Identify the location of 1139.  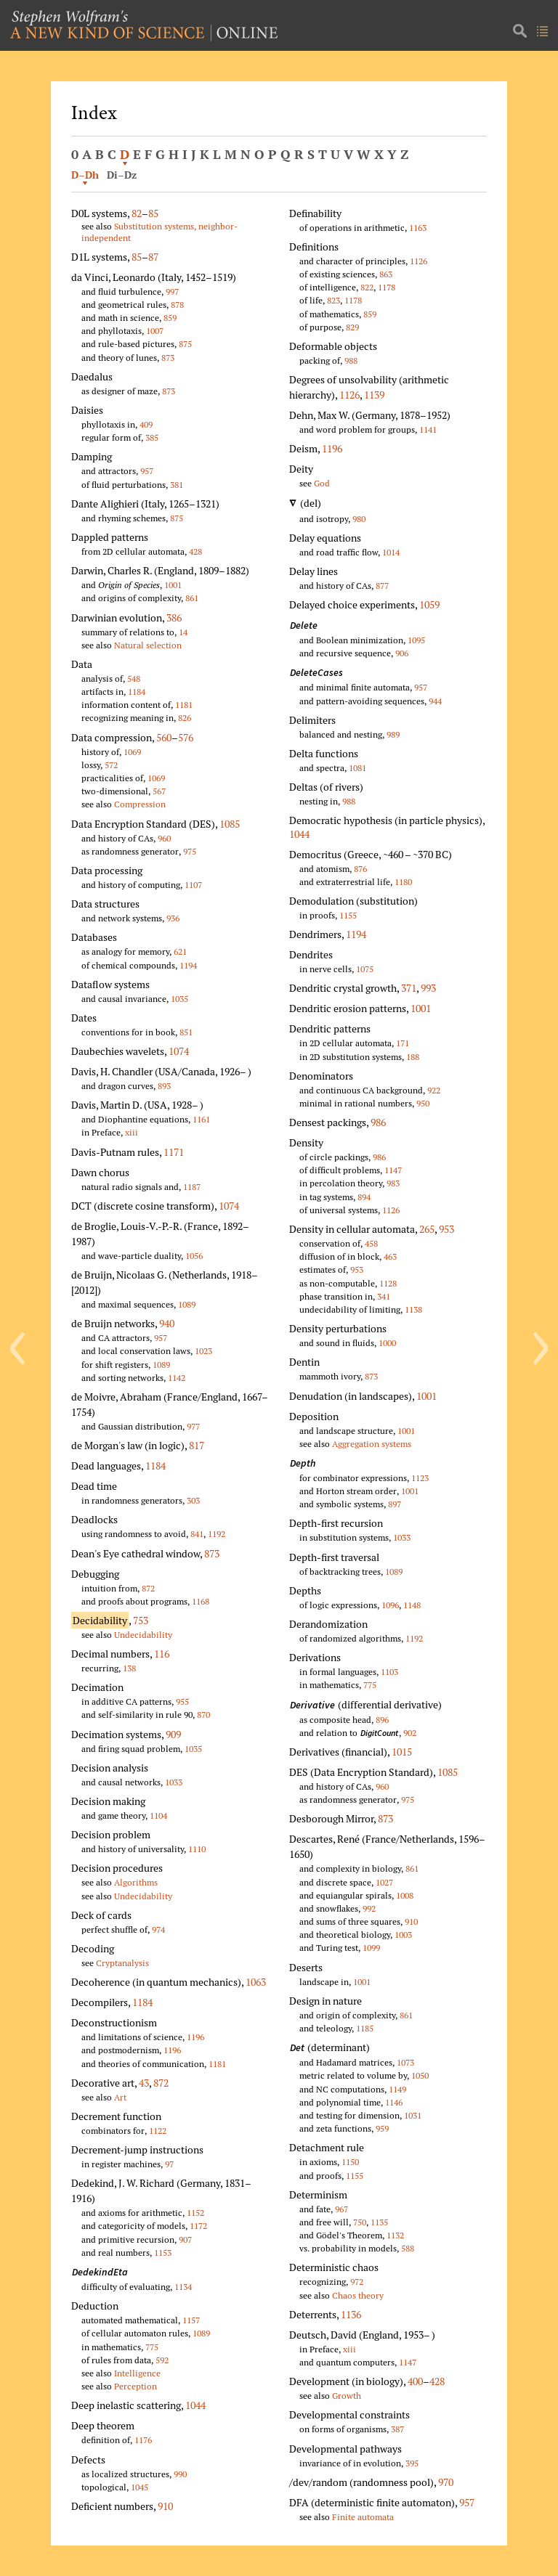
(374, 395).